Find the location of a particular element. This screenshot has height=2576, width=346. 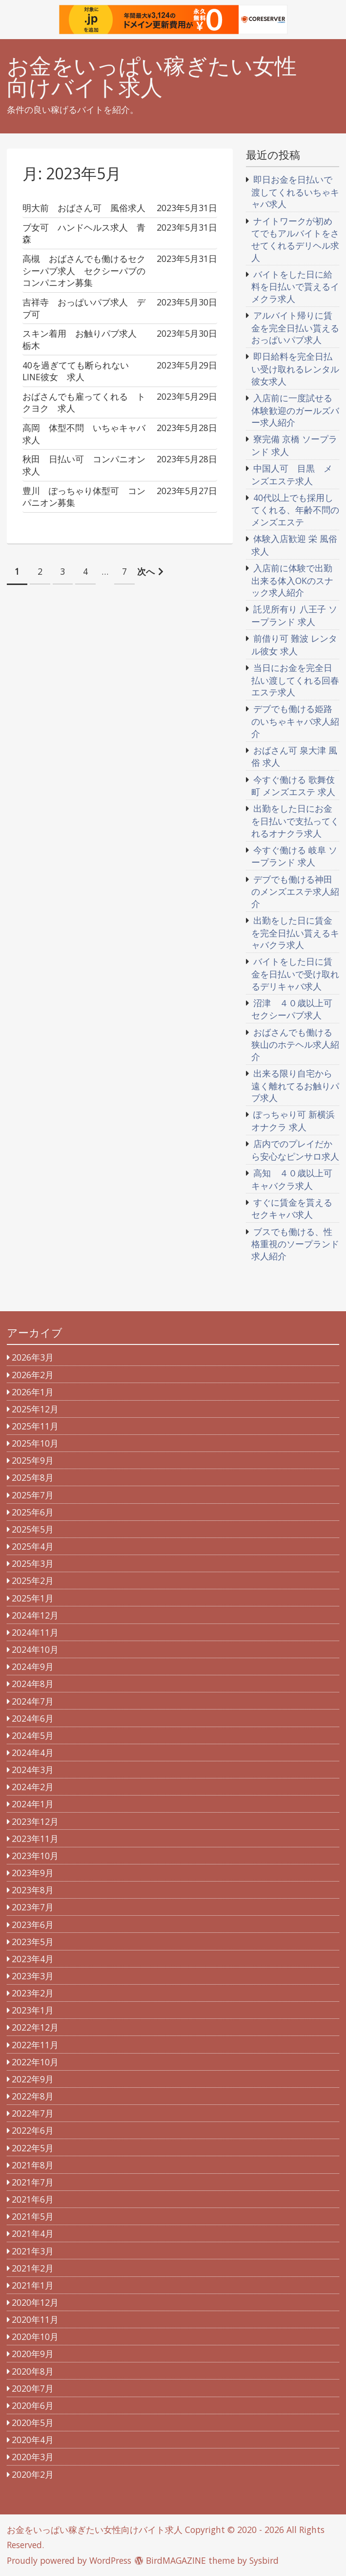

2023年3月 is located at coordinates (33, 1976).